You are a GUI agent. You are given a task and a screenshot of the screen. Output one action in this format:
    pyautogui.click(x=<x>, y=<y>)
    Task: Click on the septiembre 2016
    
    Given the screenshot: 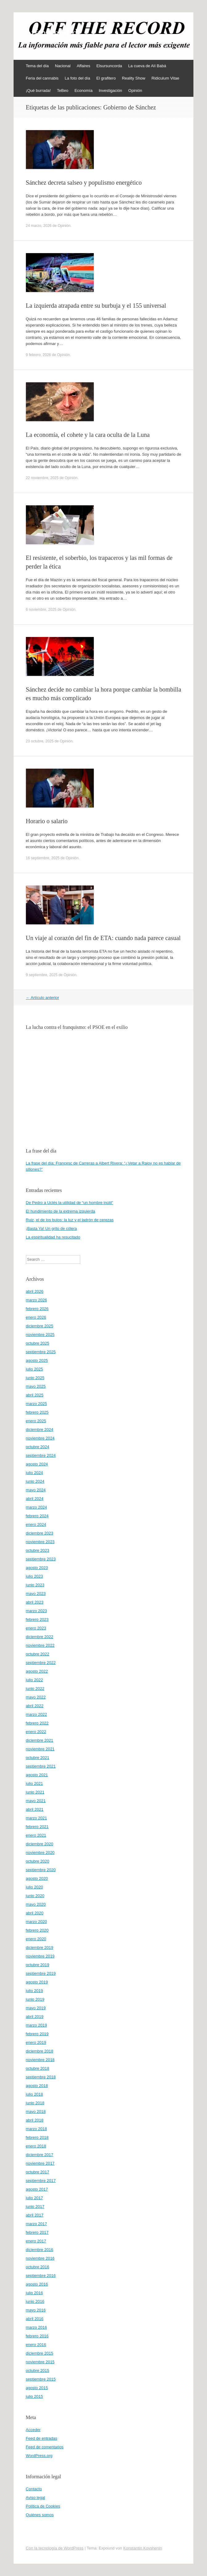 What is the action you would take?
    pyautogui.click(x=41, y=2275)
    